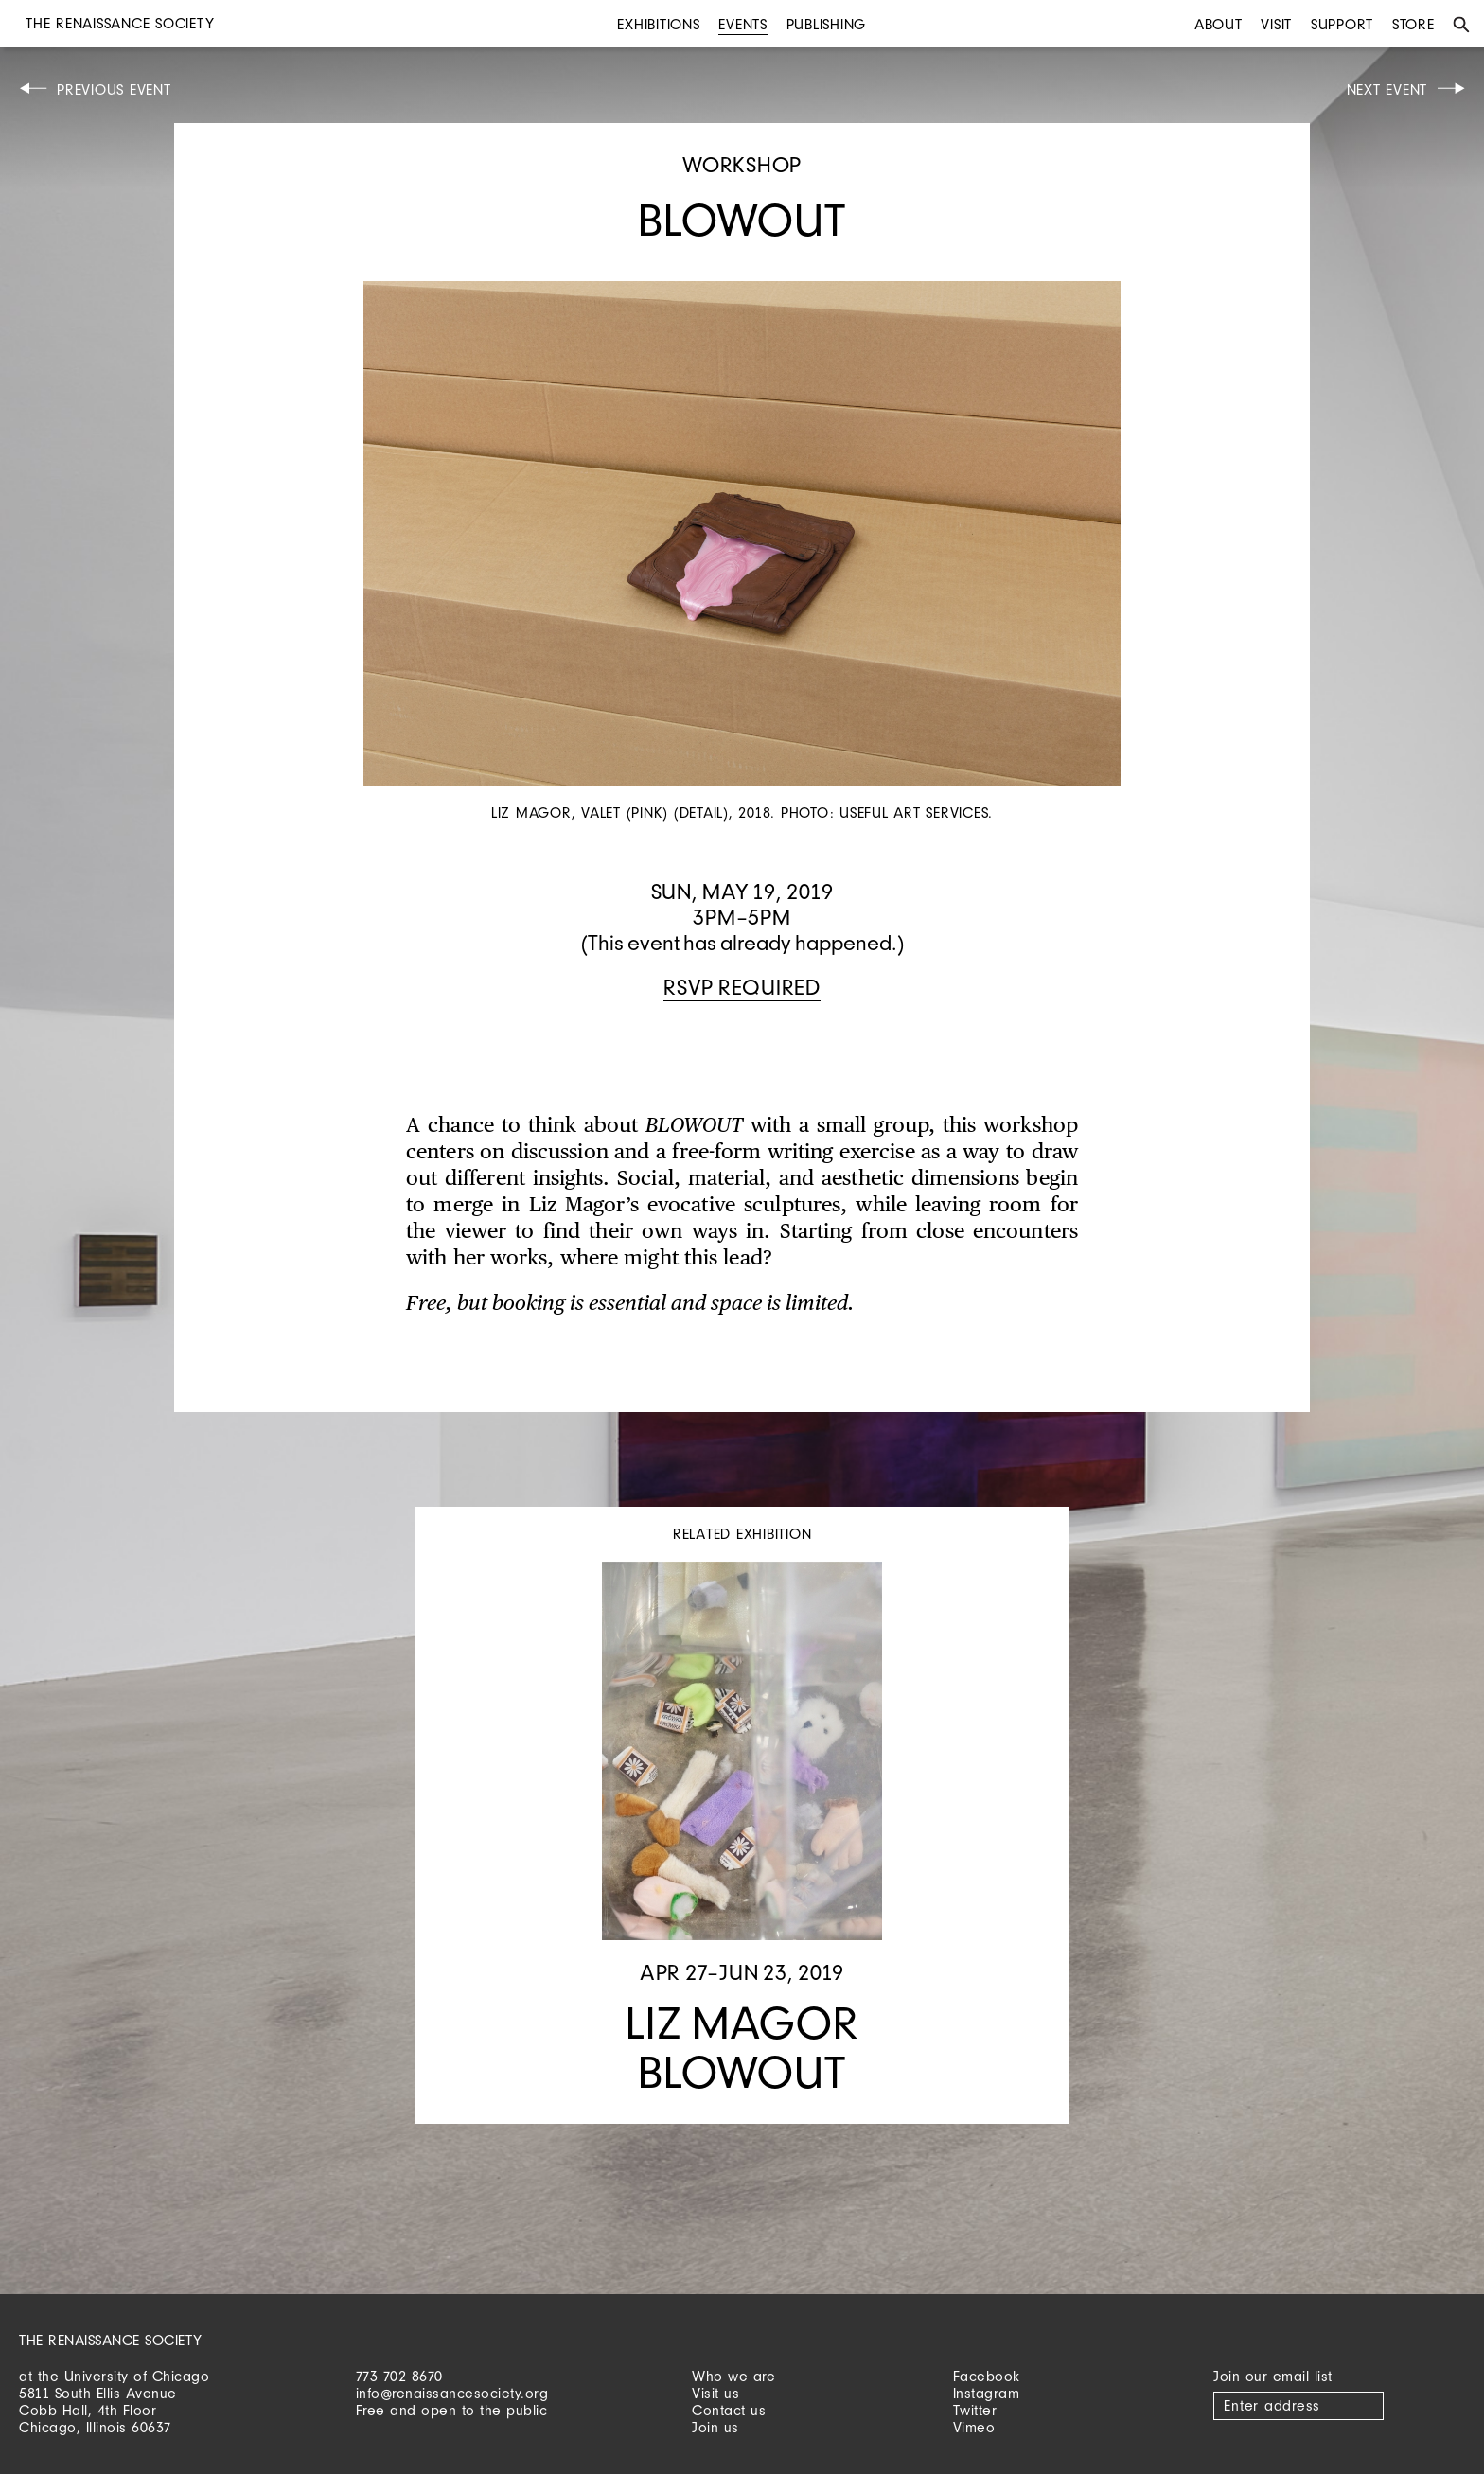 This screenshot has height=2474, width=1484. What do you see at coordinates (452, 2393) in the screenshot?
I see `info@renaissancesociety.org` at bounding box center [452, 2393].